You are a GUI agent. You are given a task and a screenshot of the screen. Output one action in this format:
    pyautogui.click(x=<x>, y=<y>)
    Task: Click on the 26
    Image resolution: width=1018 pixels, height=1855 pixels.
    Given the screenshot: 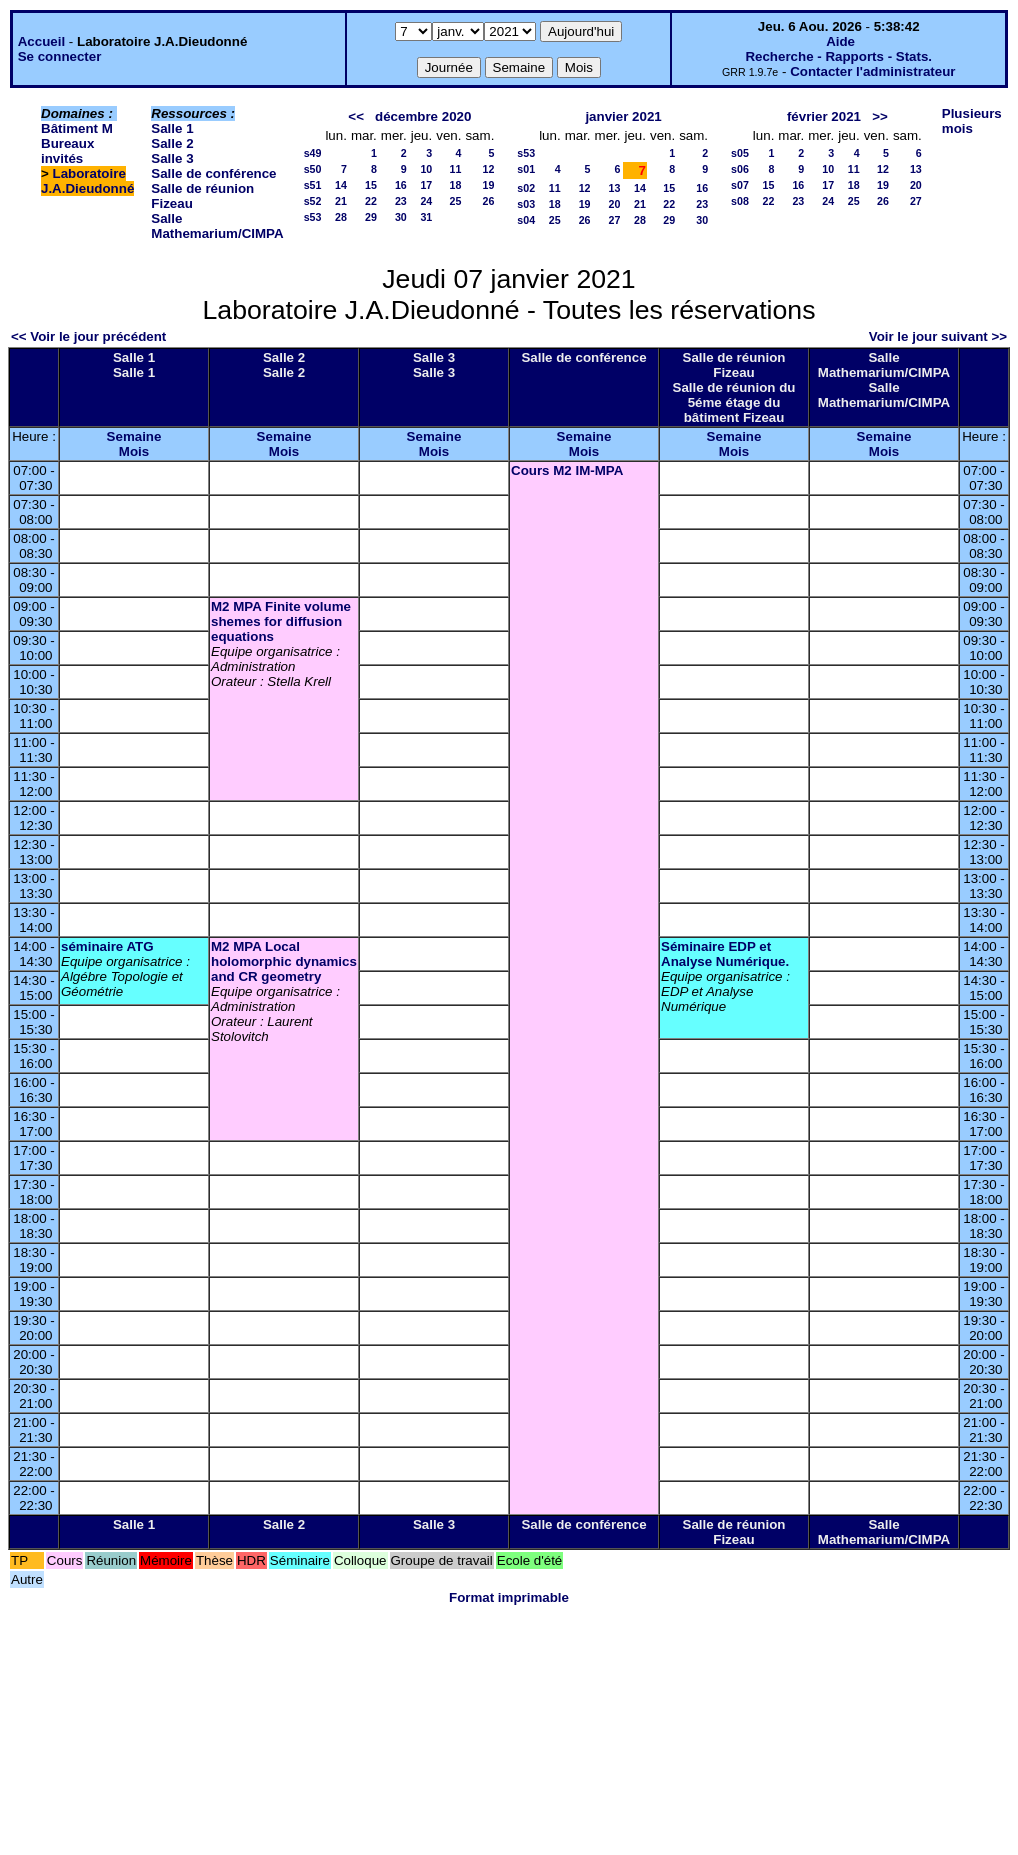 What is the action you would take?
    pyautogui.click(x=488, y=201)
    